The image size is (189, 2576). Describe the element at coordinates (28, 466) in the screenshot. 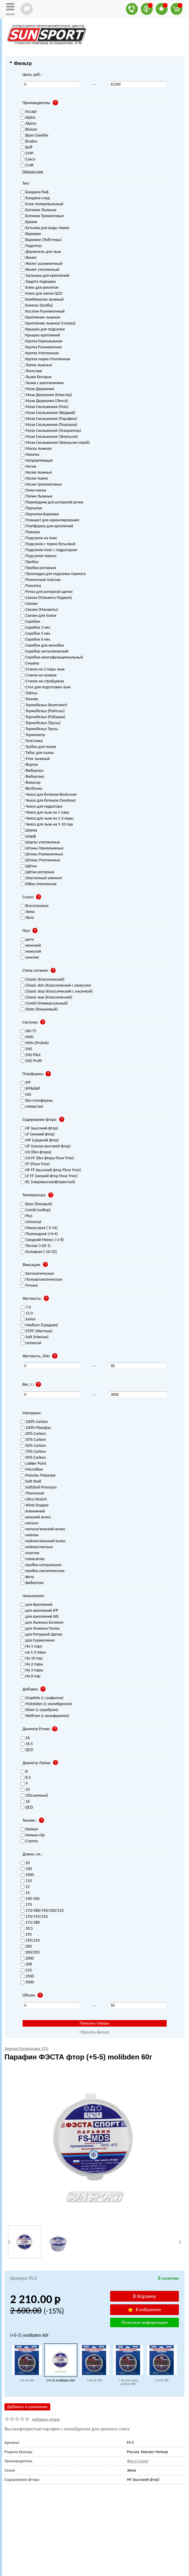

I see `Носки` at that location.